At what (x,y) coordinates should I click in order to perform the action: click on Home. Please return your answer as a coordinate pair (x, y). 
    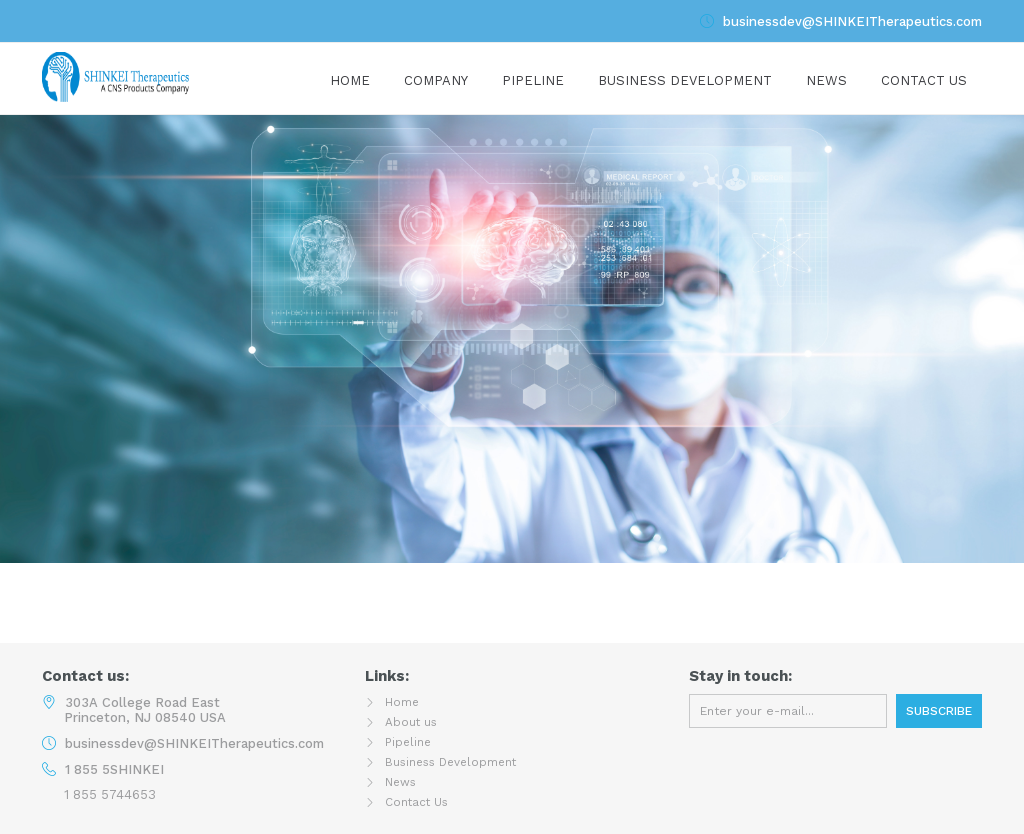
    Looking at the image, I should click on (350, 80).